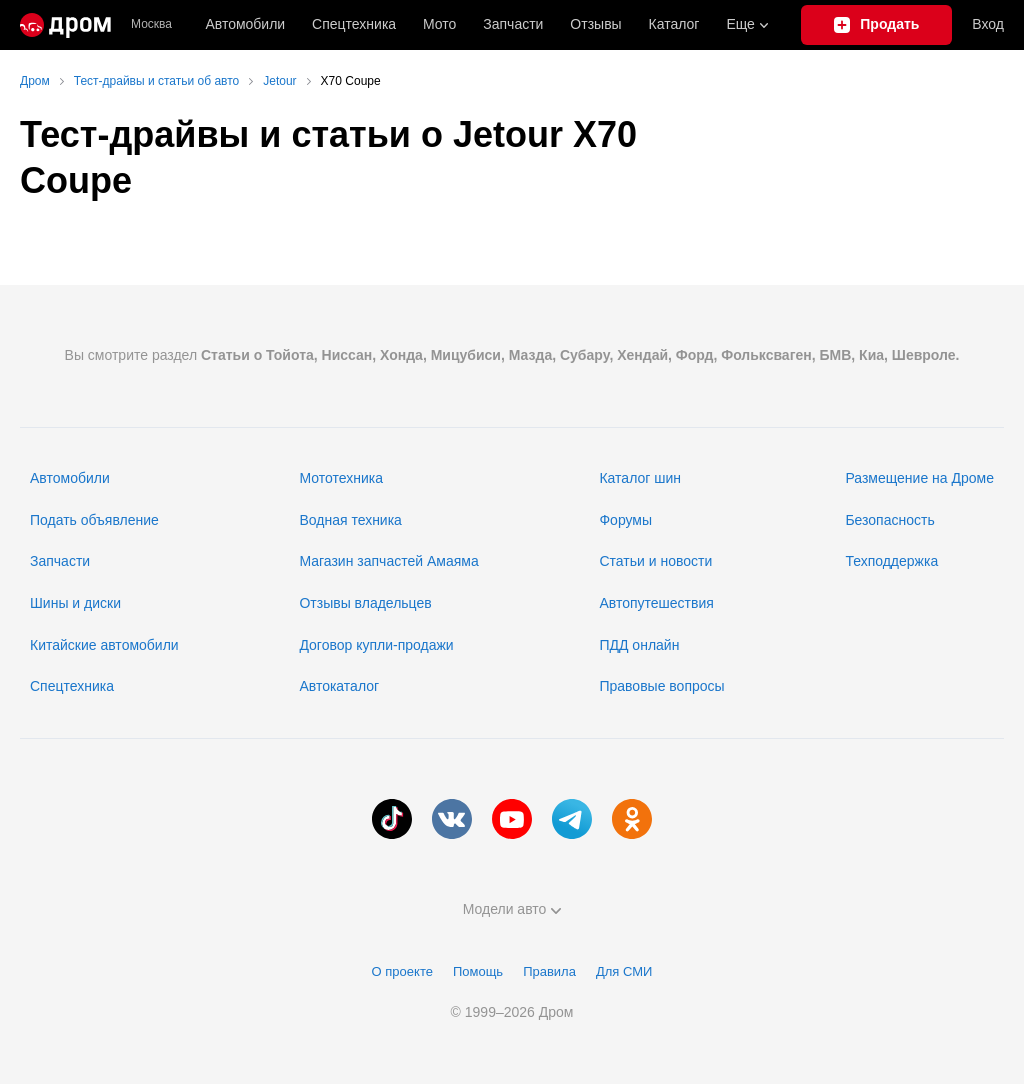 The width and height of the screenshot is (1024, 1084). What do you see at coordinates (919, 478) in the screenshot?
I see `Размещение на Дроме` at bounding box center [919, 478].